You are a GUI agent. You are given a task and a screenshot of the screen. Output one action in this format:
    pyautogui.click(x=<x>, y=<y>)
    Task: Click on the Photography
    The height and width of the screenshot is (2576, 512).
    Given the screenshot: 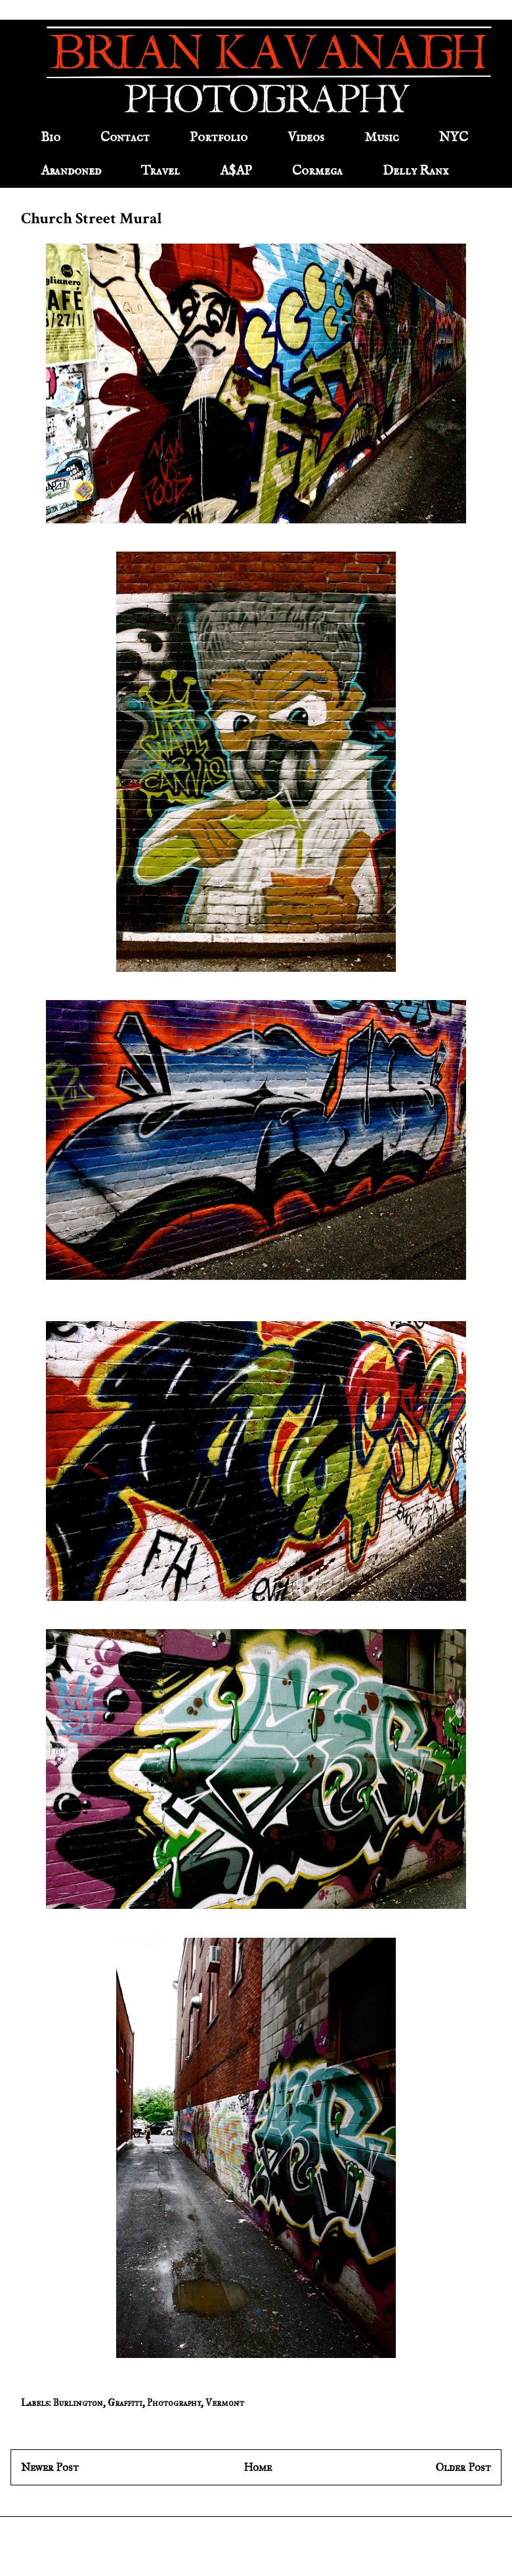 What is the action you would take?
    pyautogui.click(x=174, y=2403)
    